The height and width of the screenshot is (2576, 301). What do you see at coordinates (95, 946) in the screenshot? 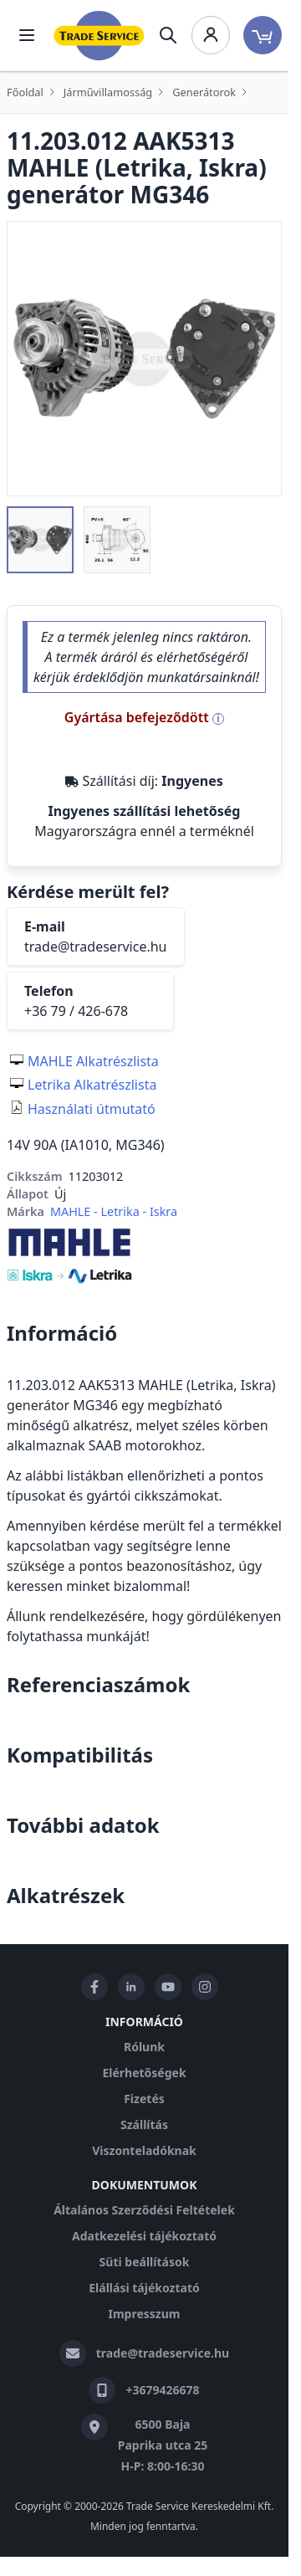
I see `trade@tradeservice.hu` at bounding box center [95, 946].